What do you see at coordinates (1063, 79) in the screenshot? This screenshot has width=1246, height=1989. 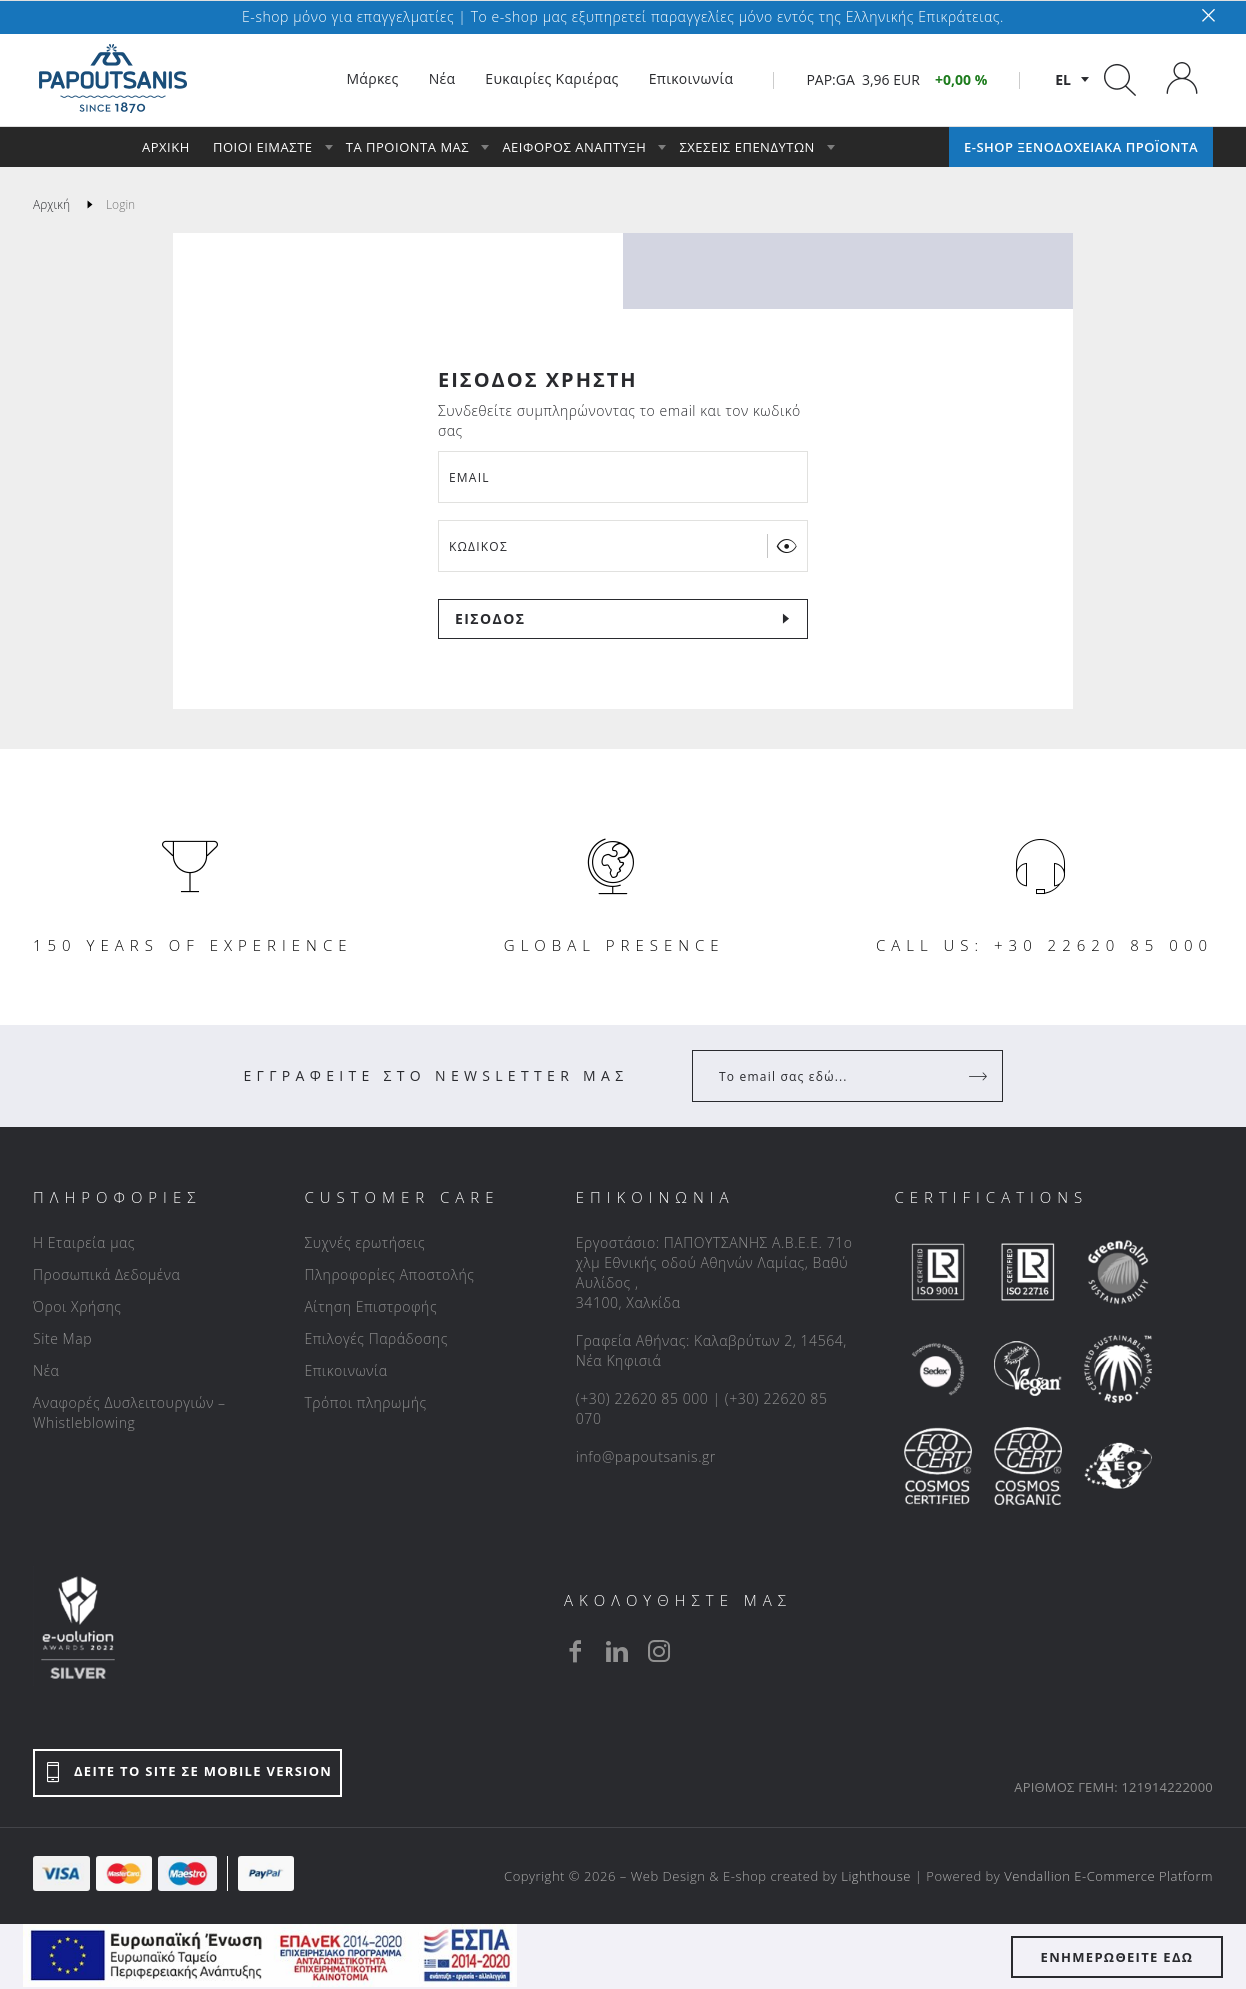 I see `el` at bounding box center [1063, 79].